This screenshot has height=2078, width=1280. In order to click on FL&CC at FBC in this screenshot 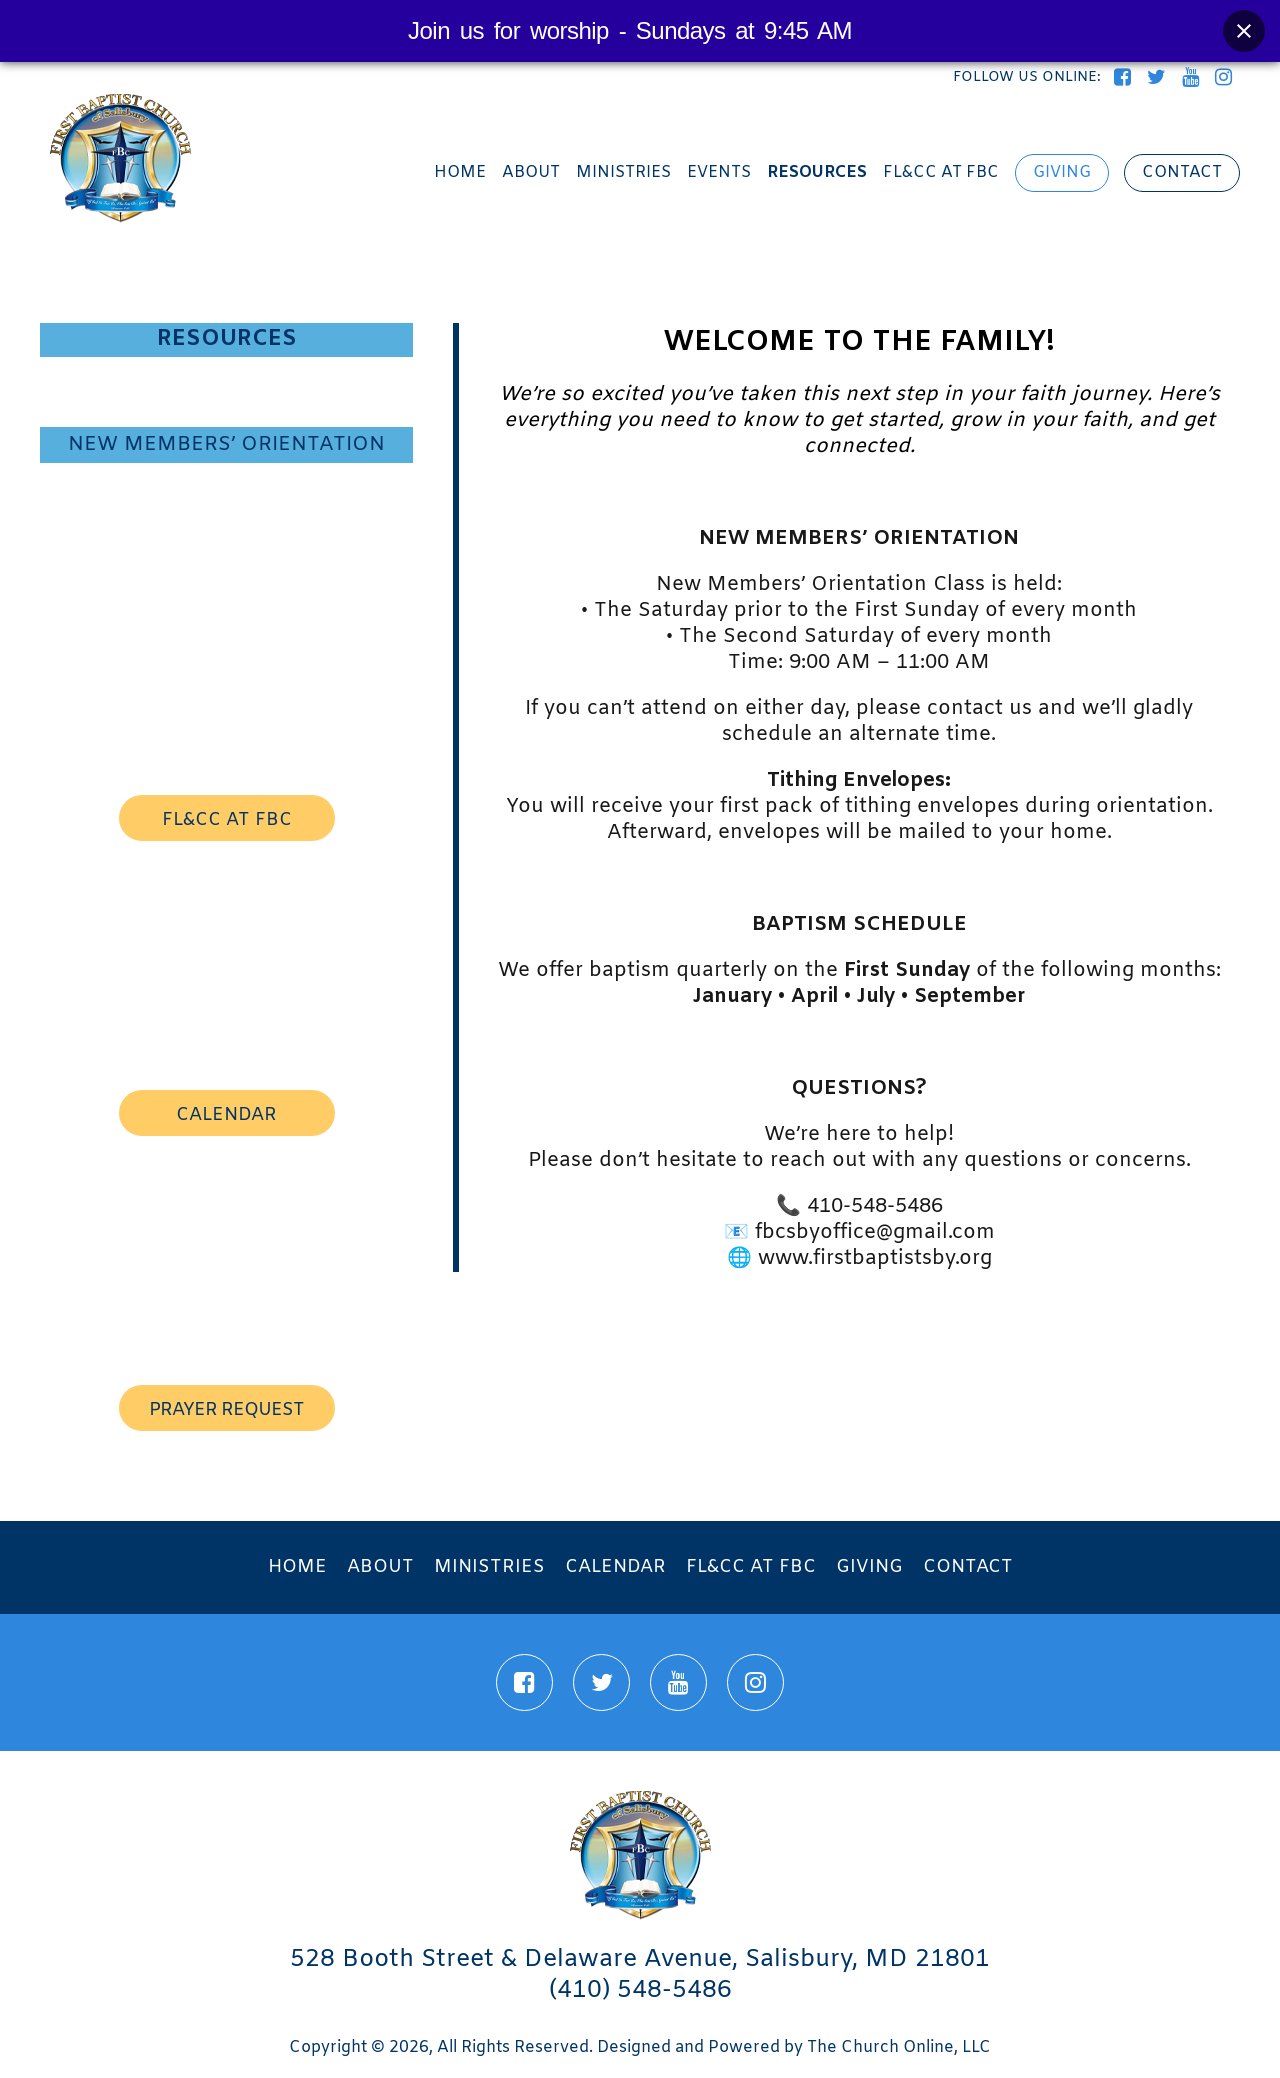, I will do `click(941, 172)`.